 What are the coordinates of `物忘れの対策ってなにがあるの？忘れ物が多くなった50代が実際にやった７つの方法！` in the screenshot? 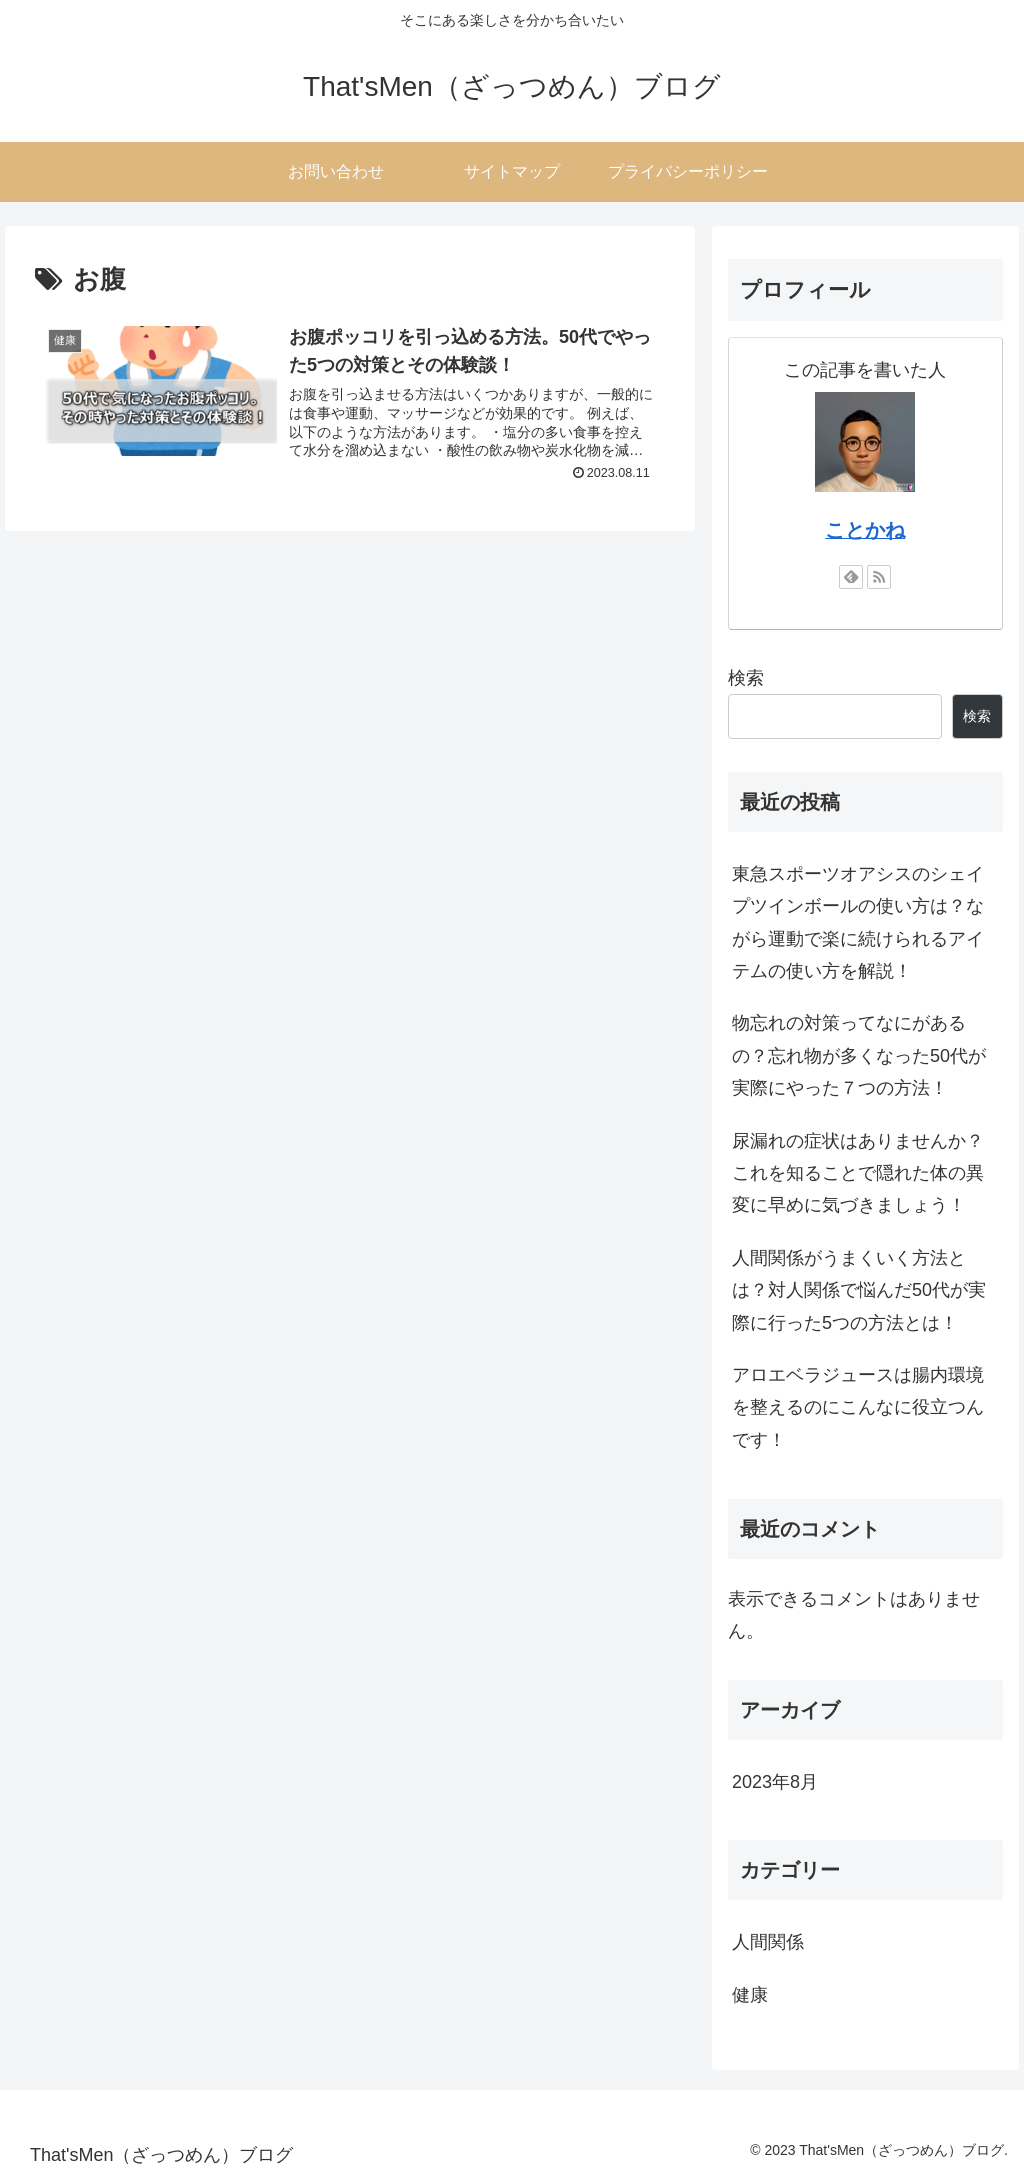 It's located at (859, 1055).